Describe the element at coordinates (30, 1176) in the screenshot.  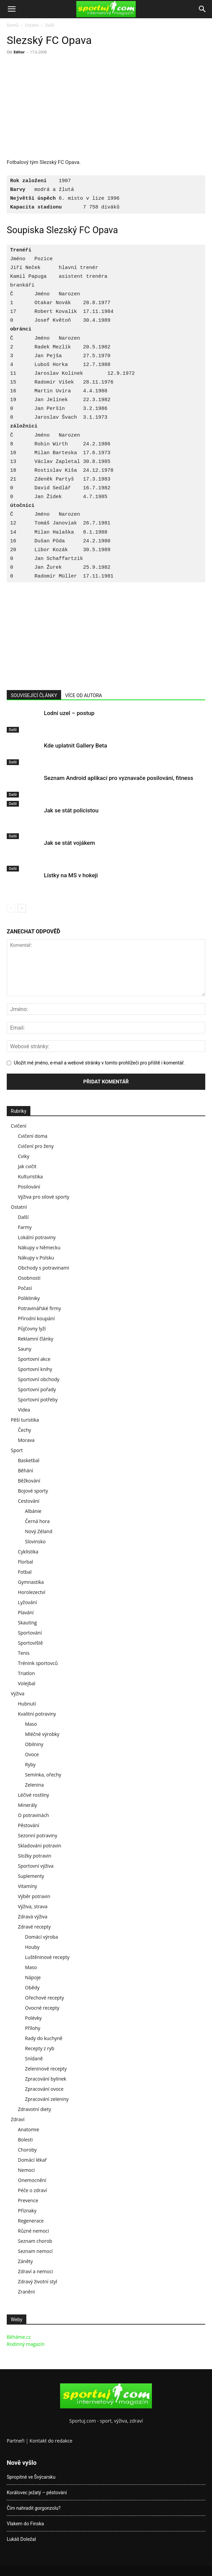
I see `Kulturistika` at that location.